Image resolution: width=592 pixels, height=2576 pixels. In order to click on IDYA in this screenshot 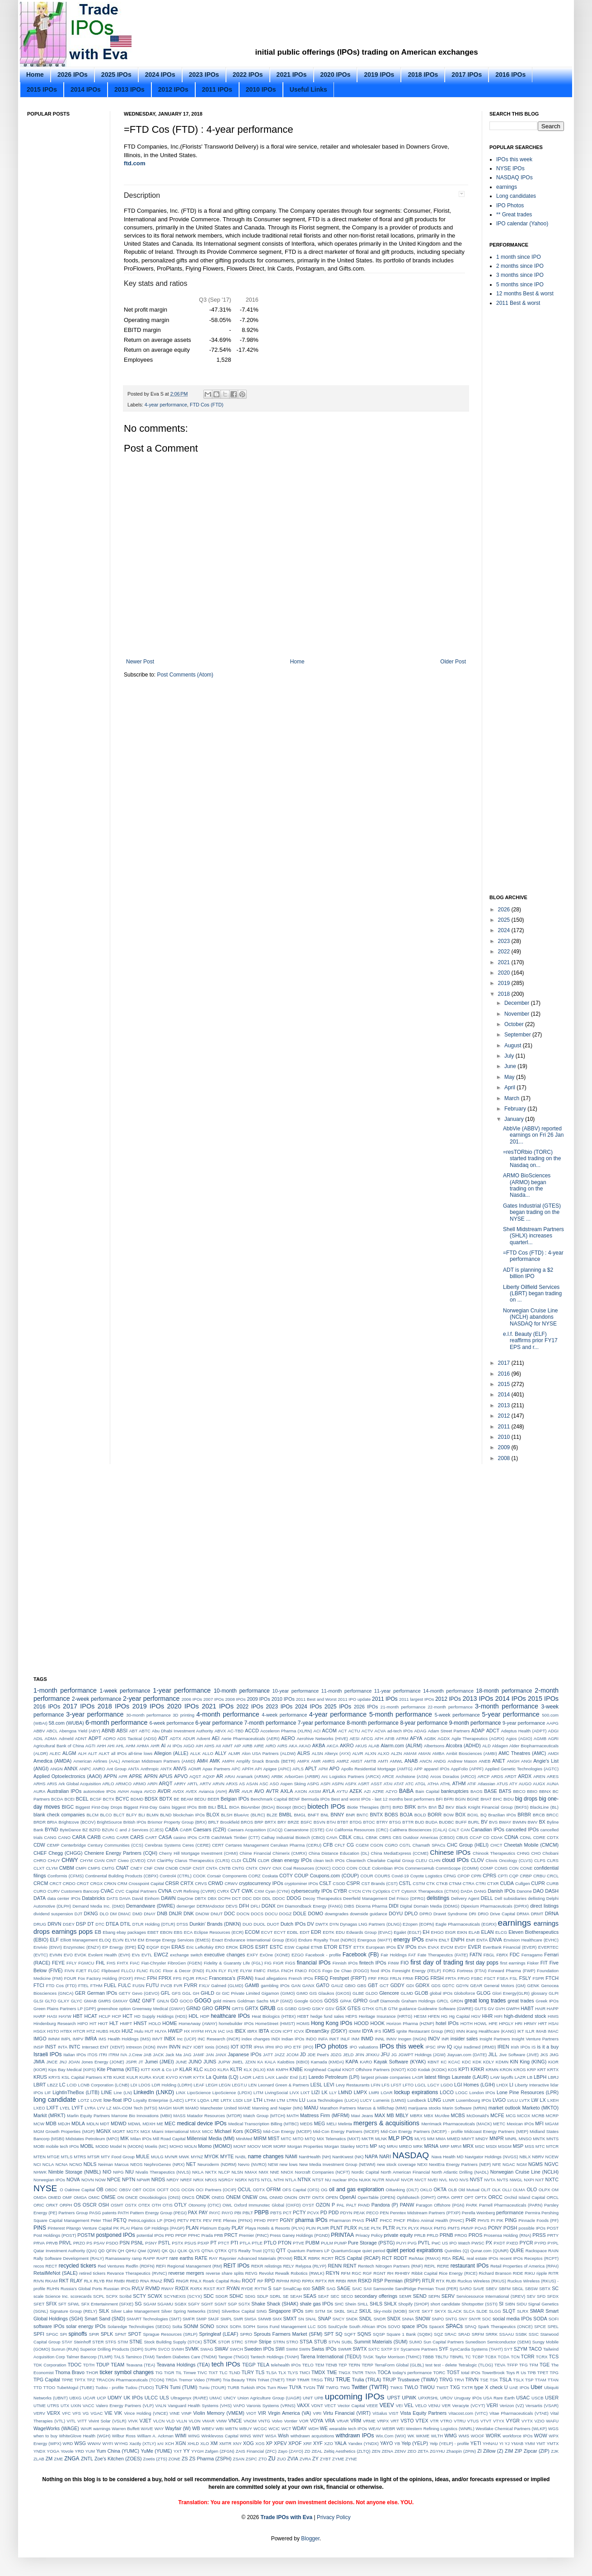, I will do `click(367, 2031)`.